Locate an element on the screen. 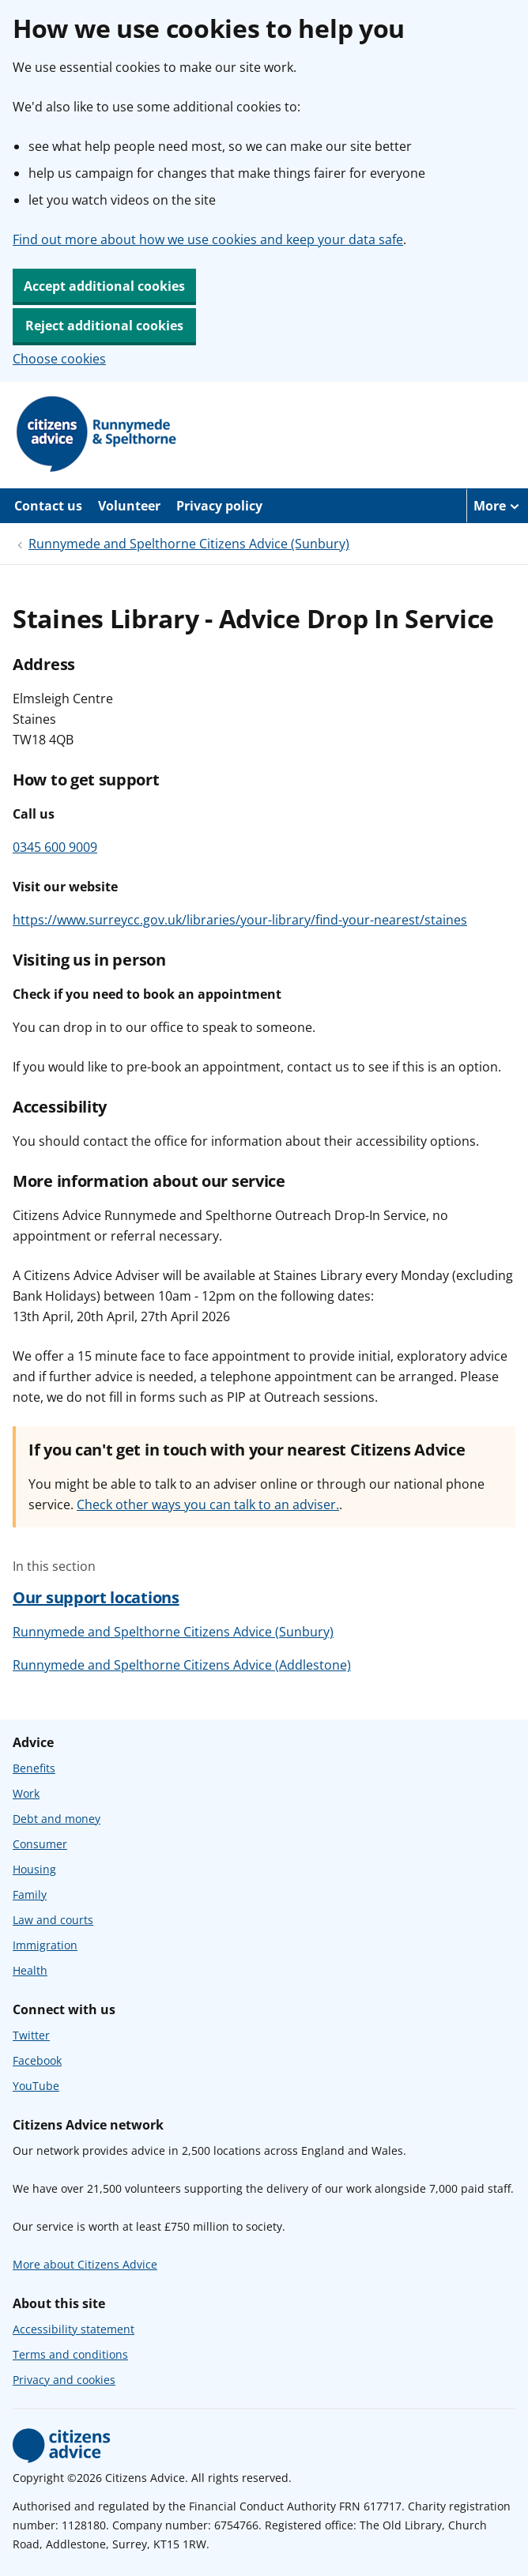  Benefits is located at coordinates (34, 1768).